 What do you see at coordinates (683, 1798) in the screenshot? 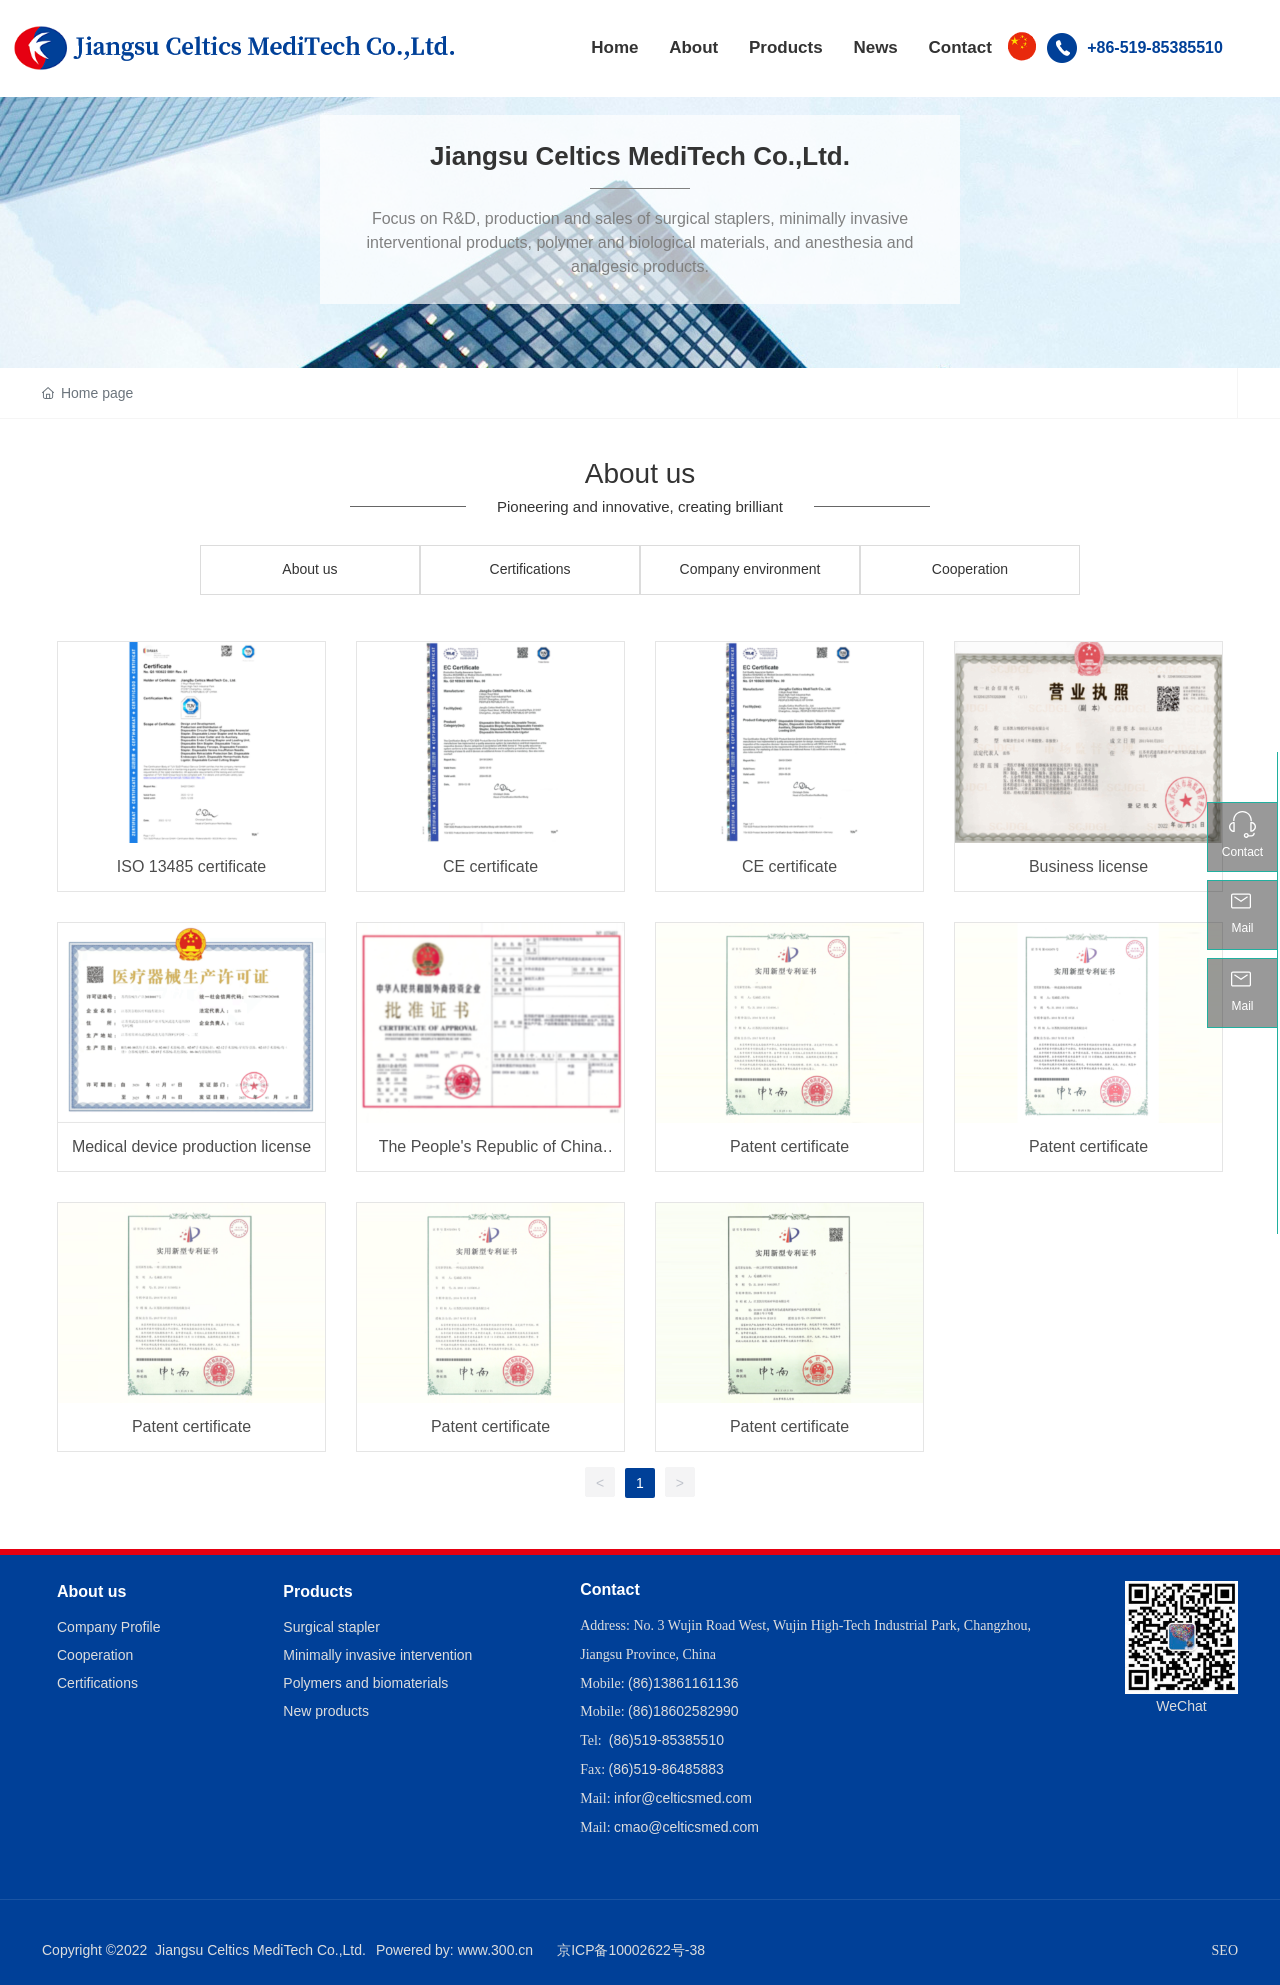
I see `infor@celticsmed.com` at bounding box center [683, 1798].